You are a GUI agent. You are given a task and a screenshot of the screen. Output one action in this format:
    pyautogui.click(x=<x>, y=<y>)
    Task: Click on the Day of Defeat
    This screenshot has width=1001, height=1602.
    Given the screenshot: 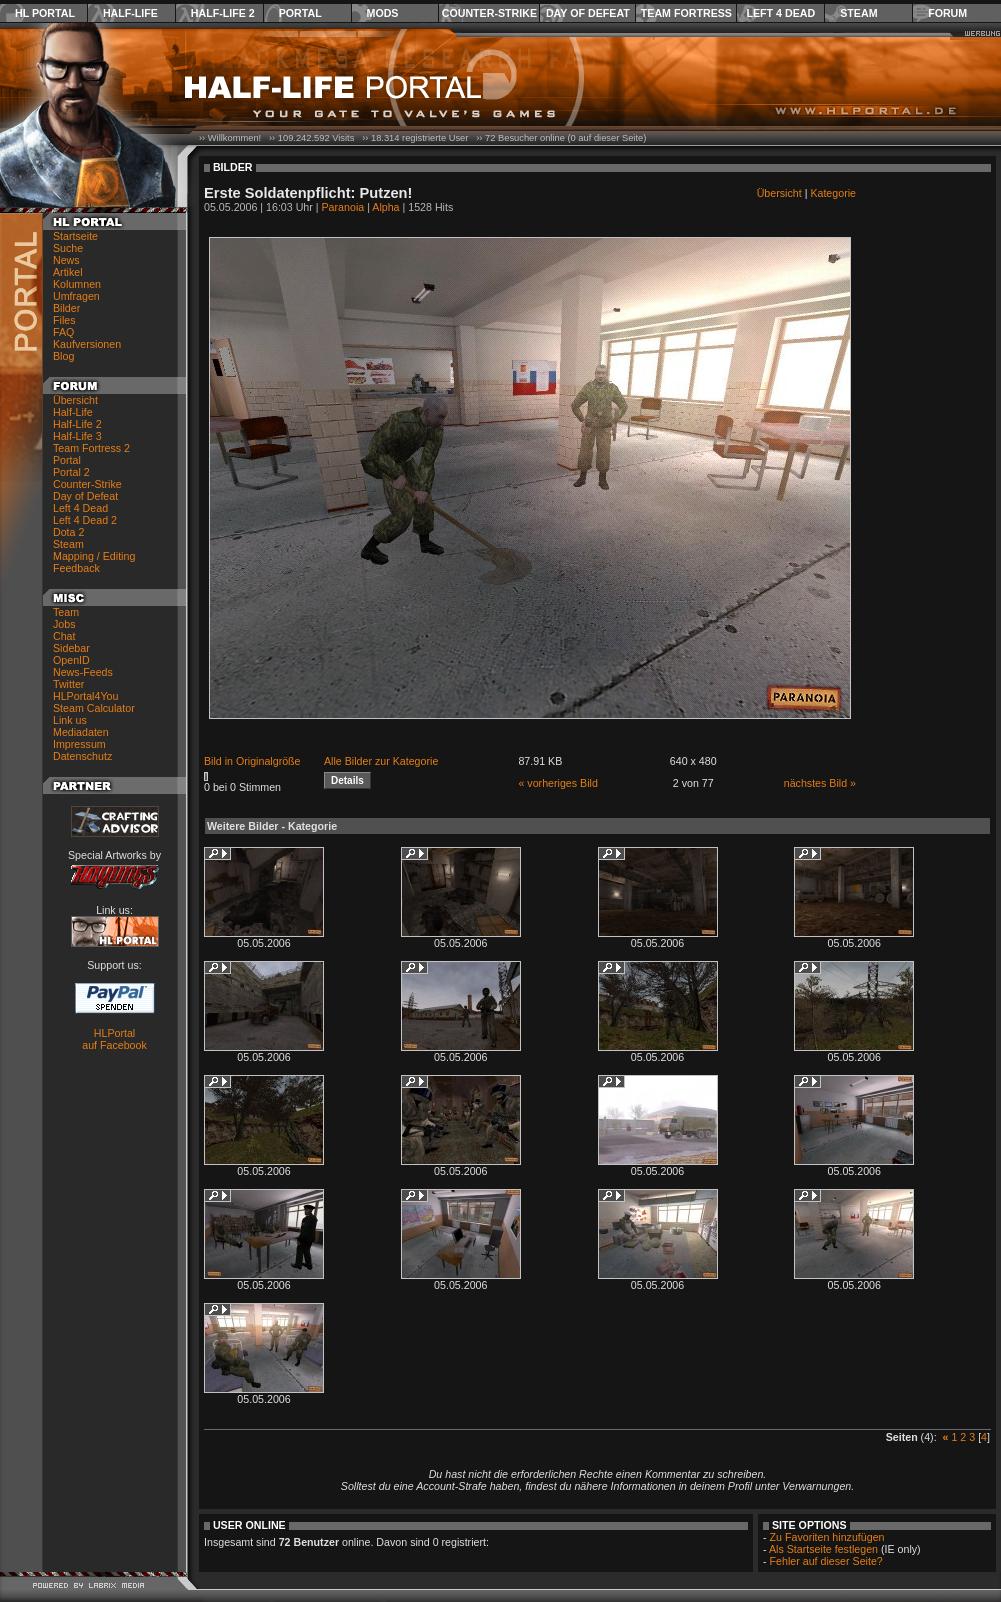 What is the action you would take?
    pyautogui.click(x=588, y=13)
    